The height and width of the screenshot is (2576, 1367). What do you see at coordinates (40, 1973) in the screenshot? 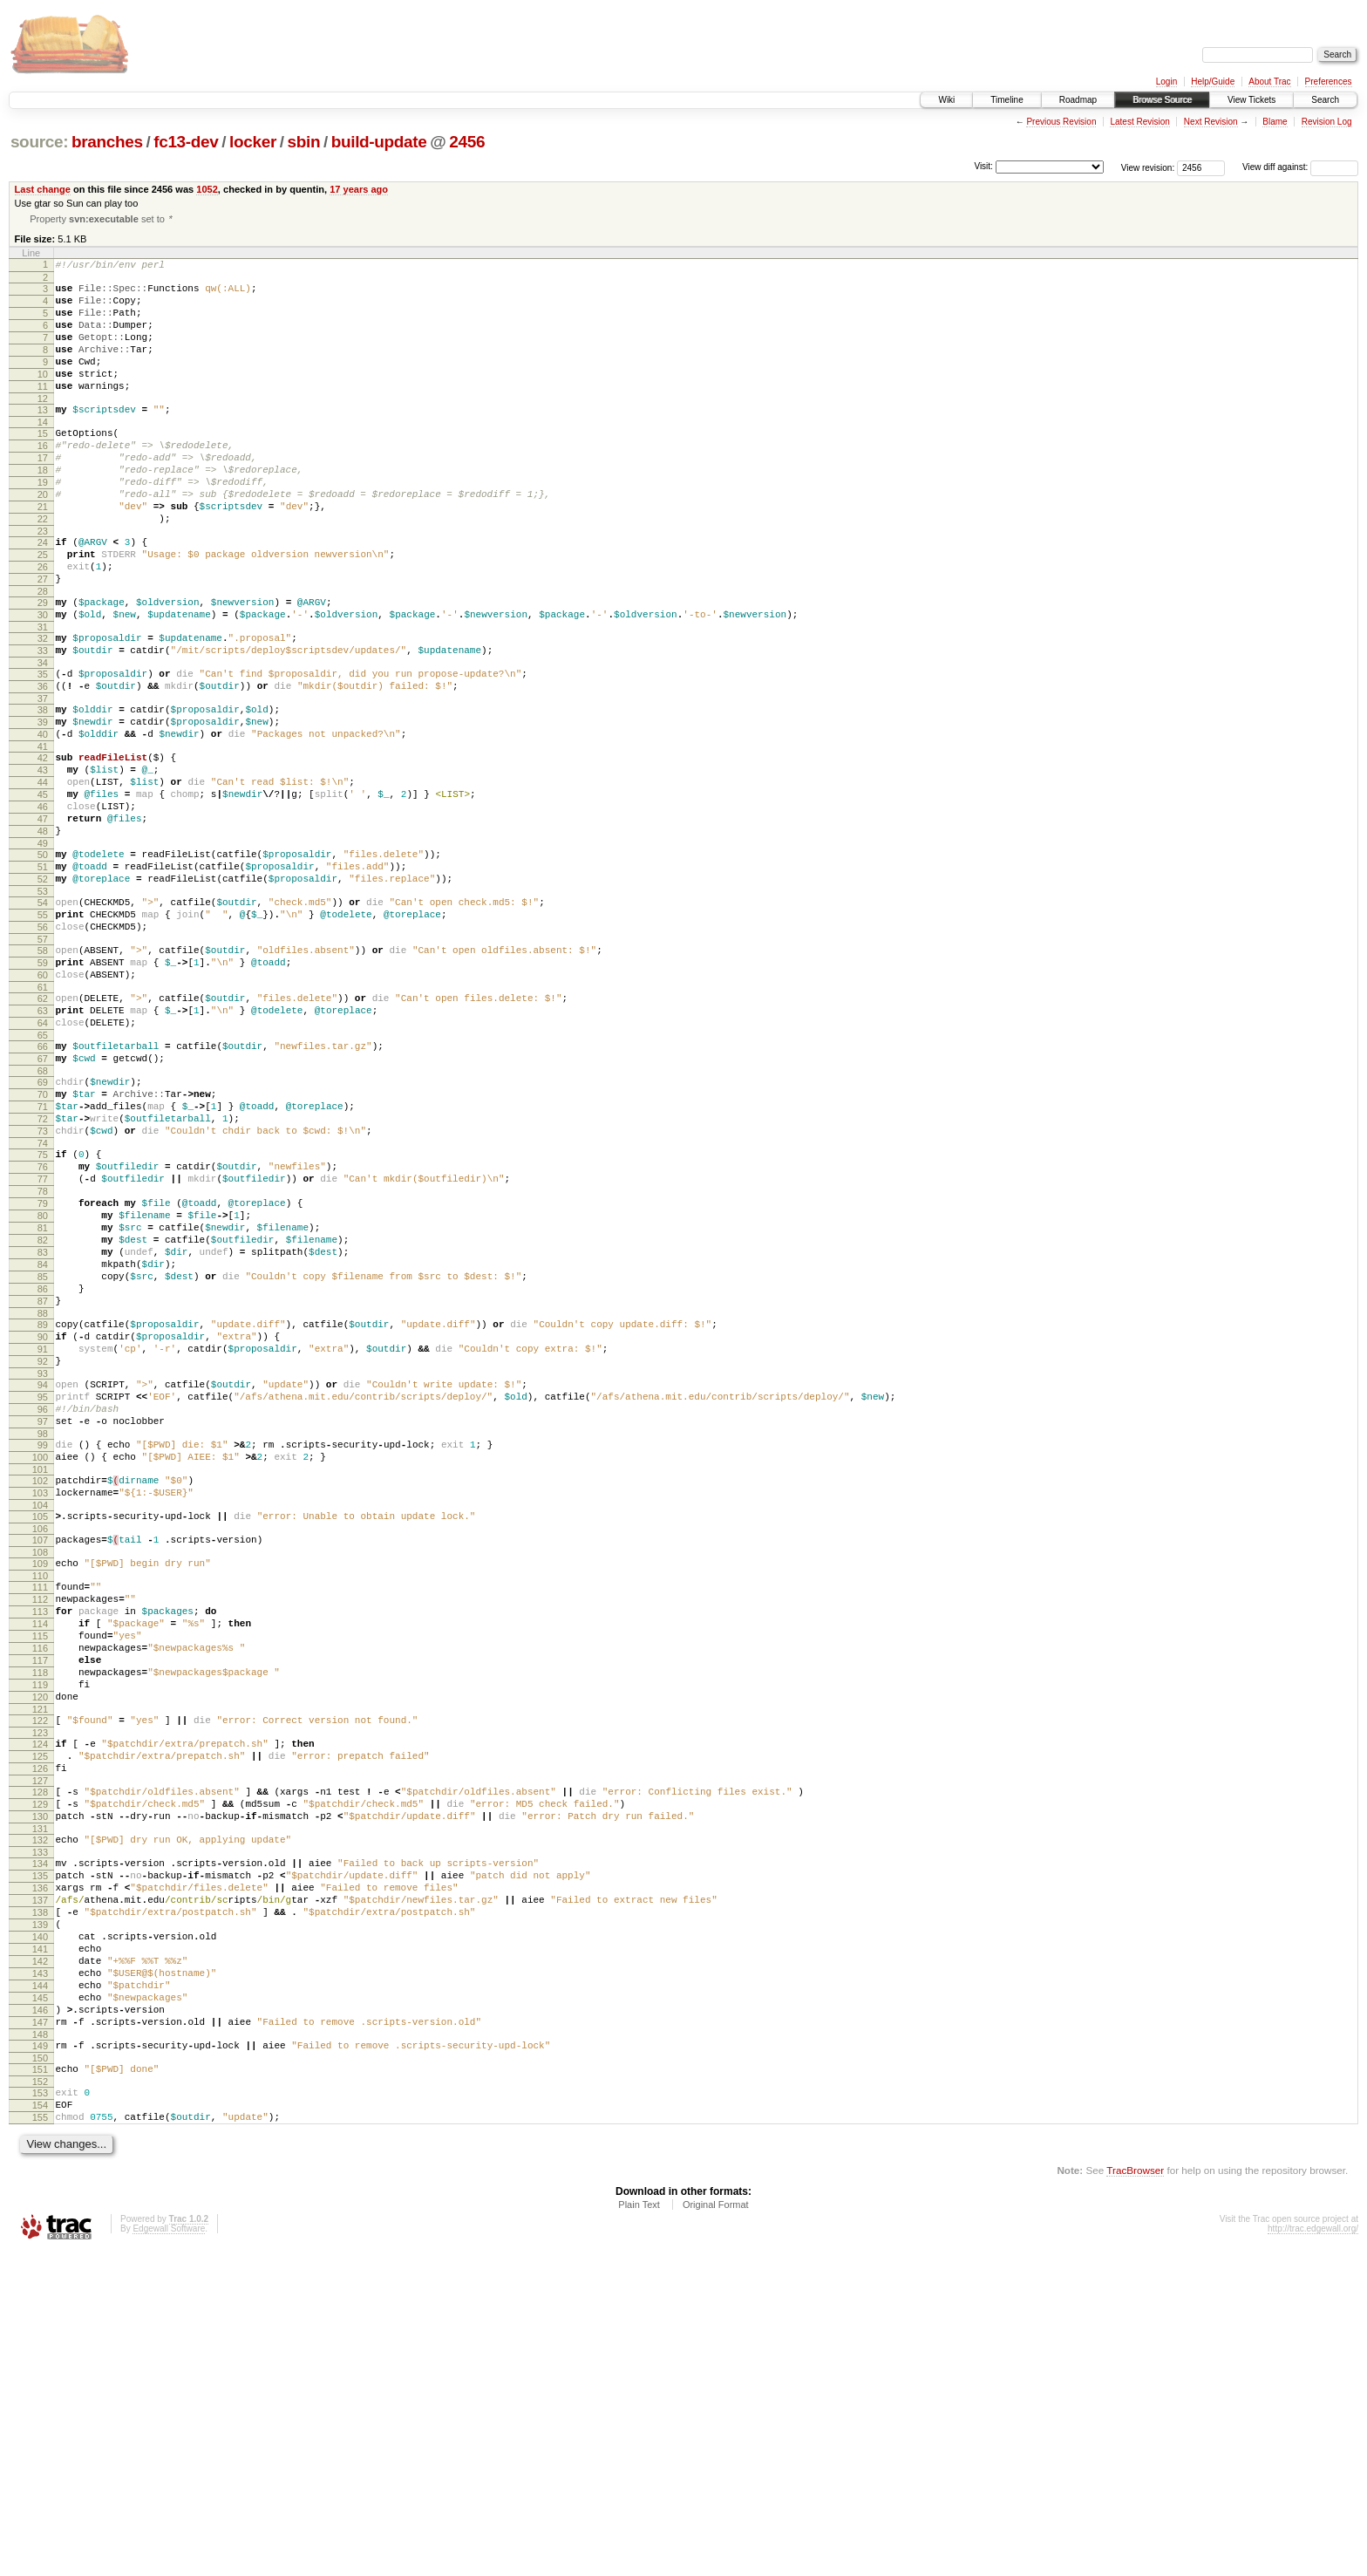
I see `122` at bounding box center [40, 1973].